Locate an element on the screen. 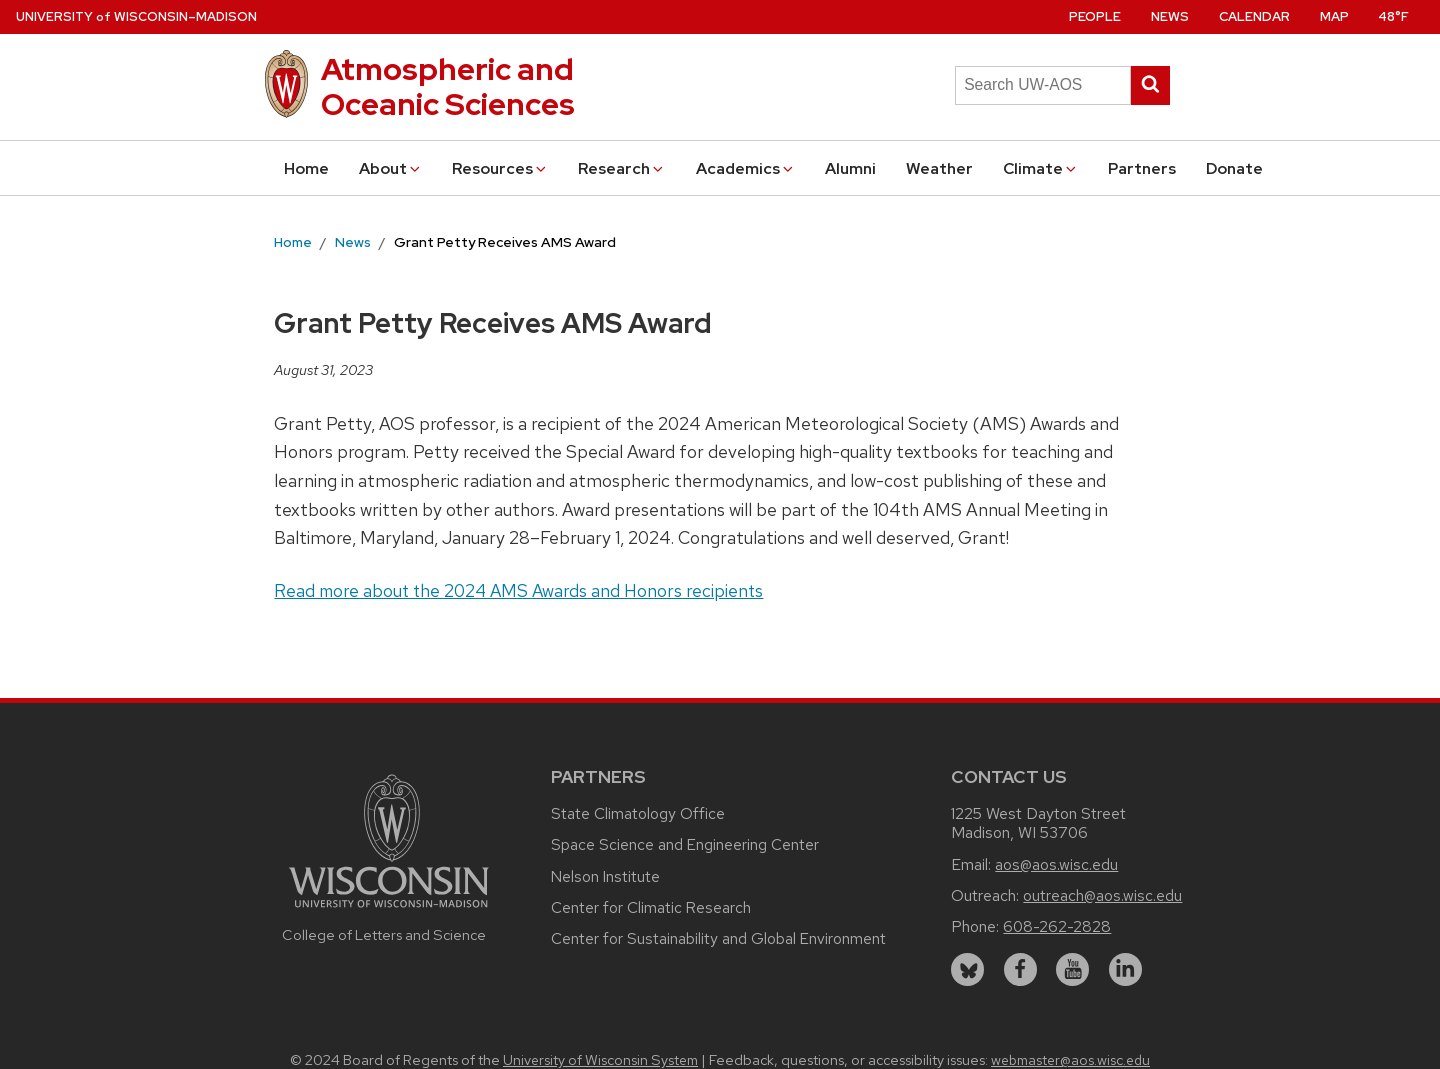  Atmospheric and Oceanic Sciences is located at coordinates (448, 86).